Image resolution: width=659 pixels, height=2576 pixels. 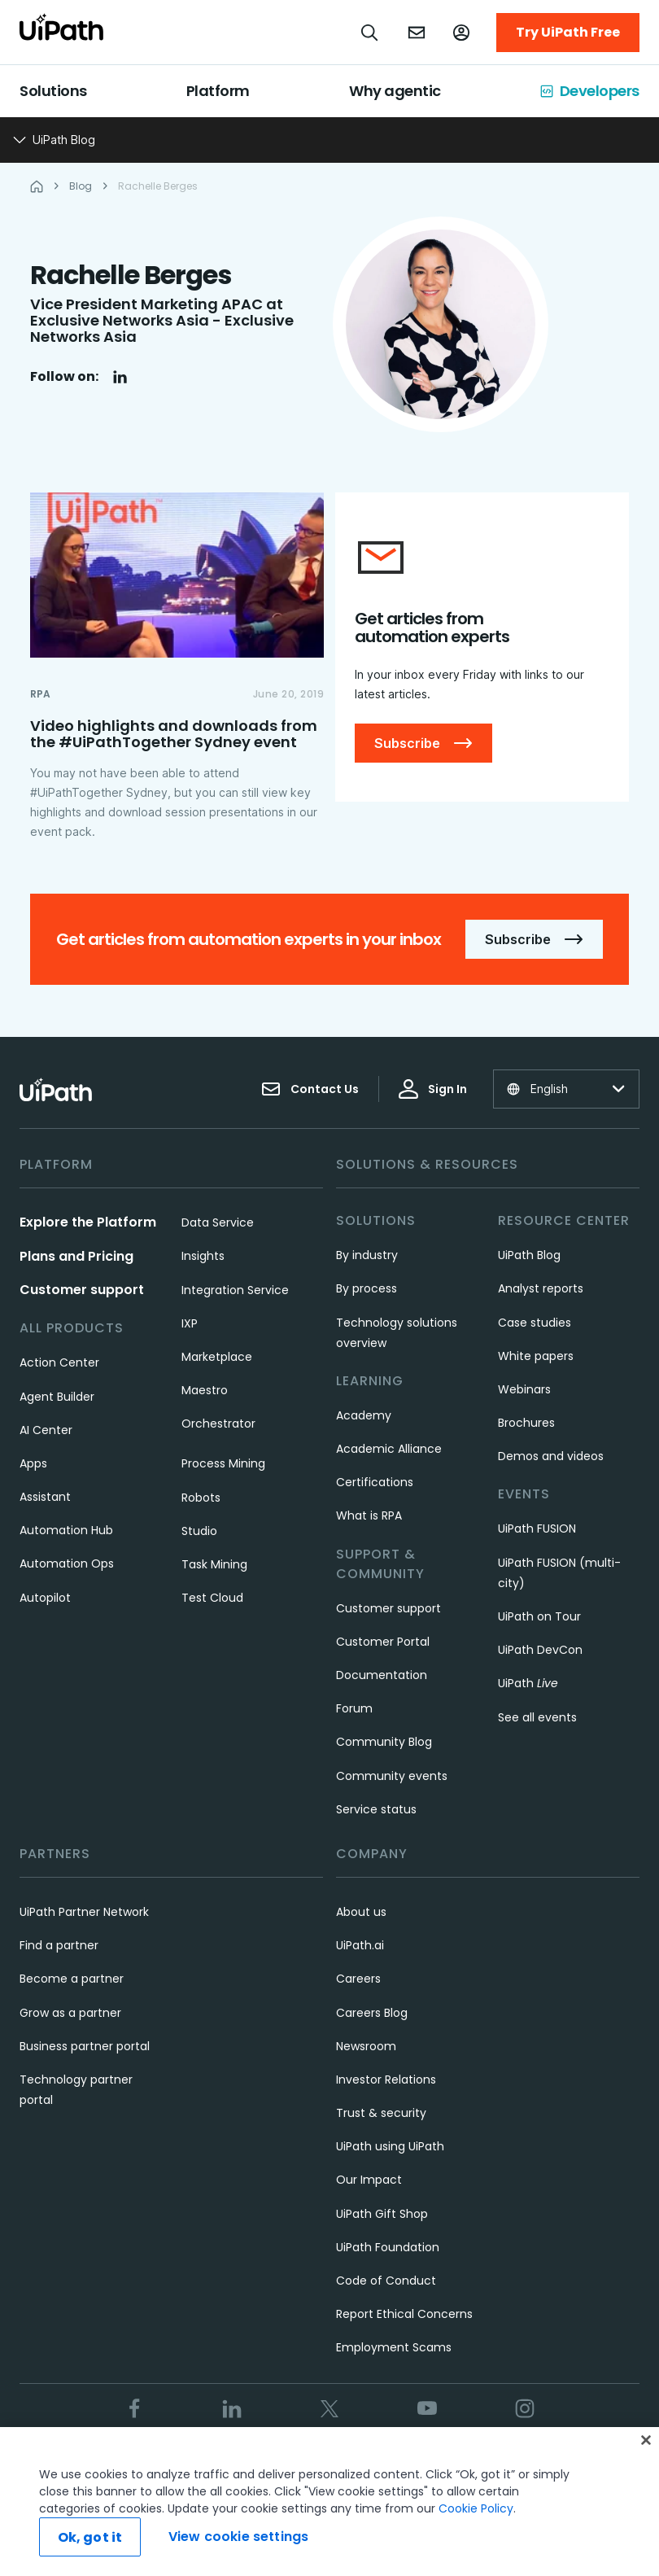 What do you see at coordinates (199, 1531) in the screenshot?
I see `Studio` at bounding box center [199, 1531].